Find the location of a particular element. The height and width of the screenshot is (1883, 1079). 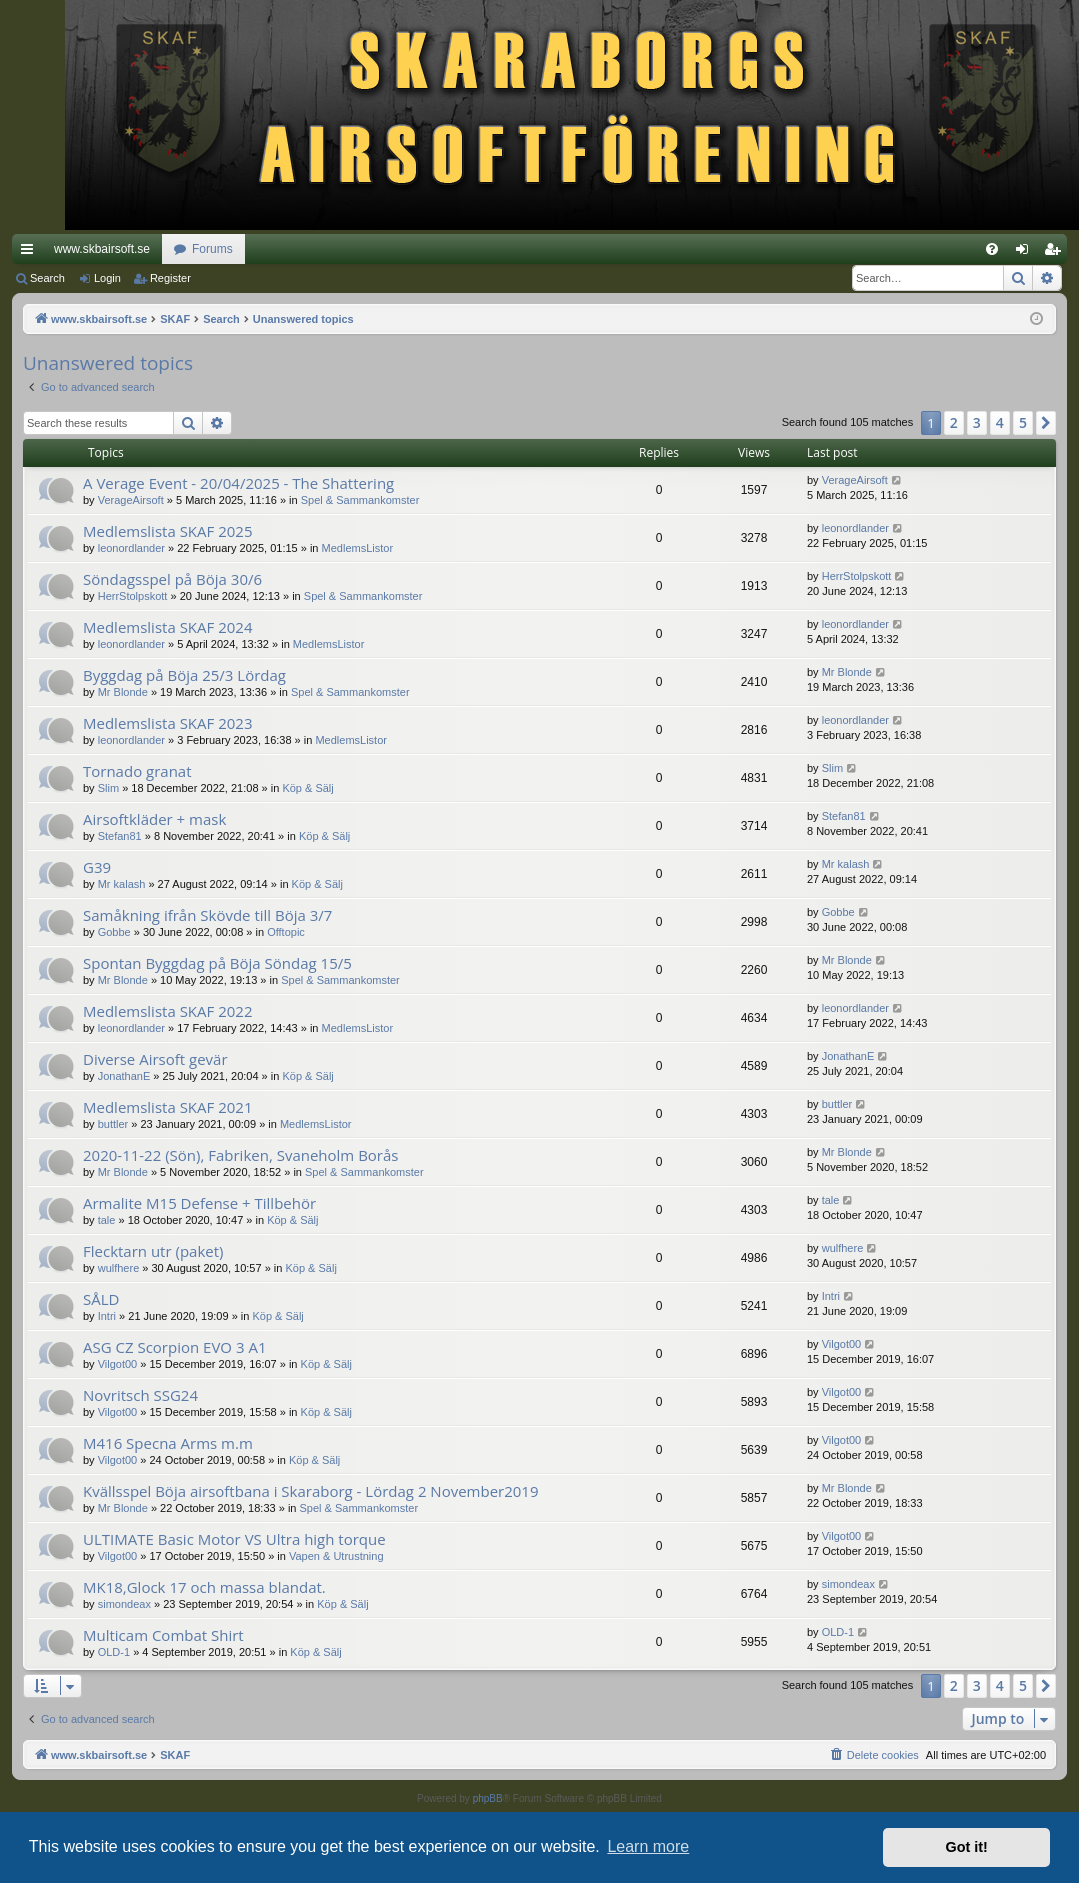

simondeax is located at coordinates (124, 1604).